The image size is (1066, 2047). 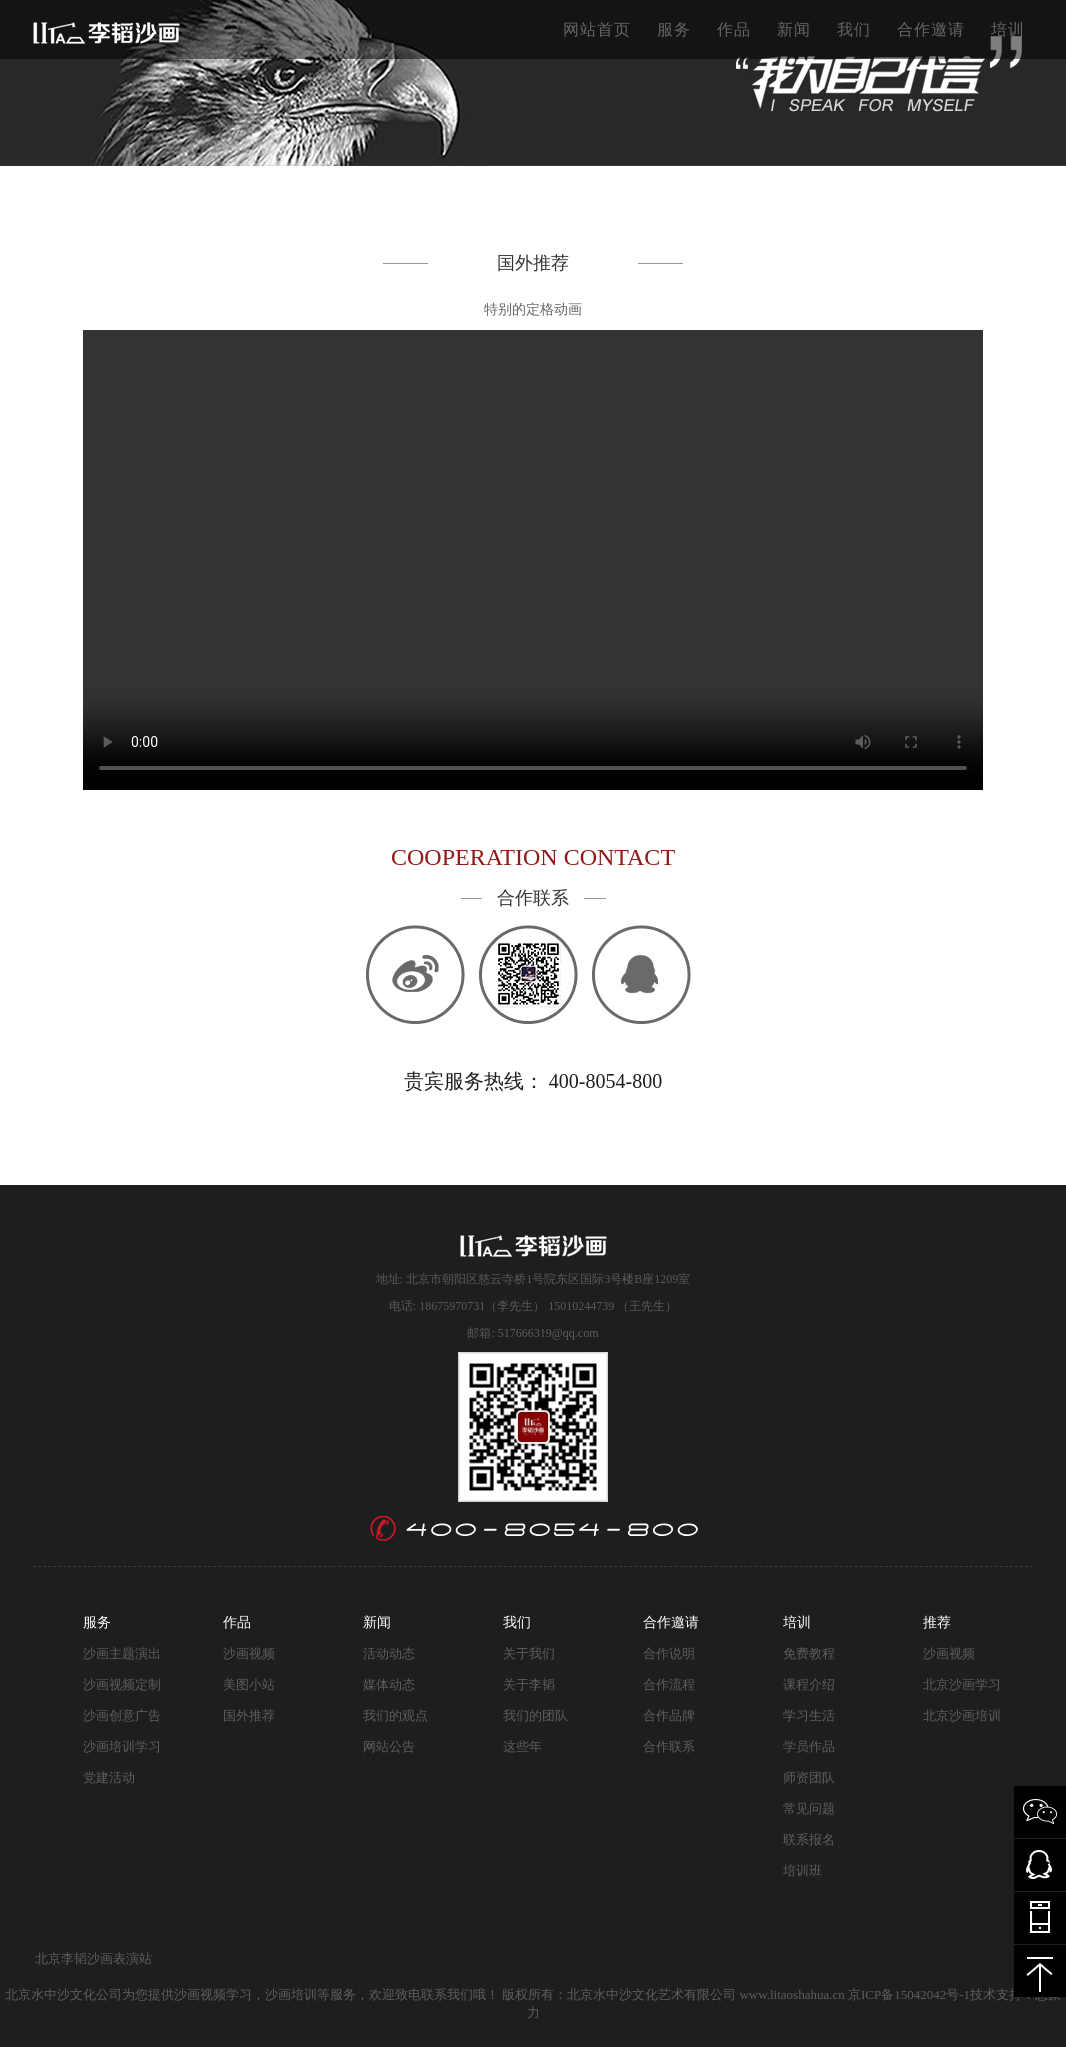 I want to click on 推荐, so click(x=937, y=1622).